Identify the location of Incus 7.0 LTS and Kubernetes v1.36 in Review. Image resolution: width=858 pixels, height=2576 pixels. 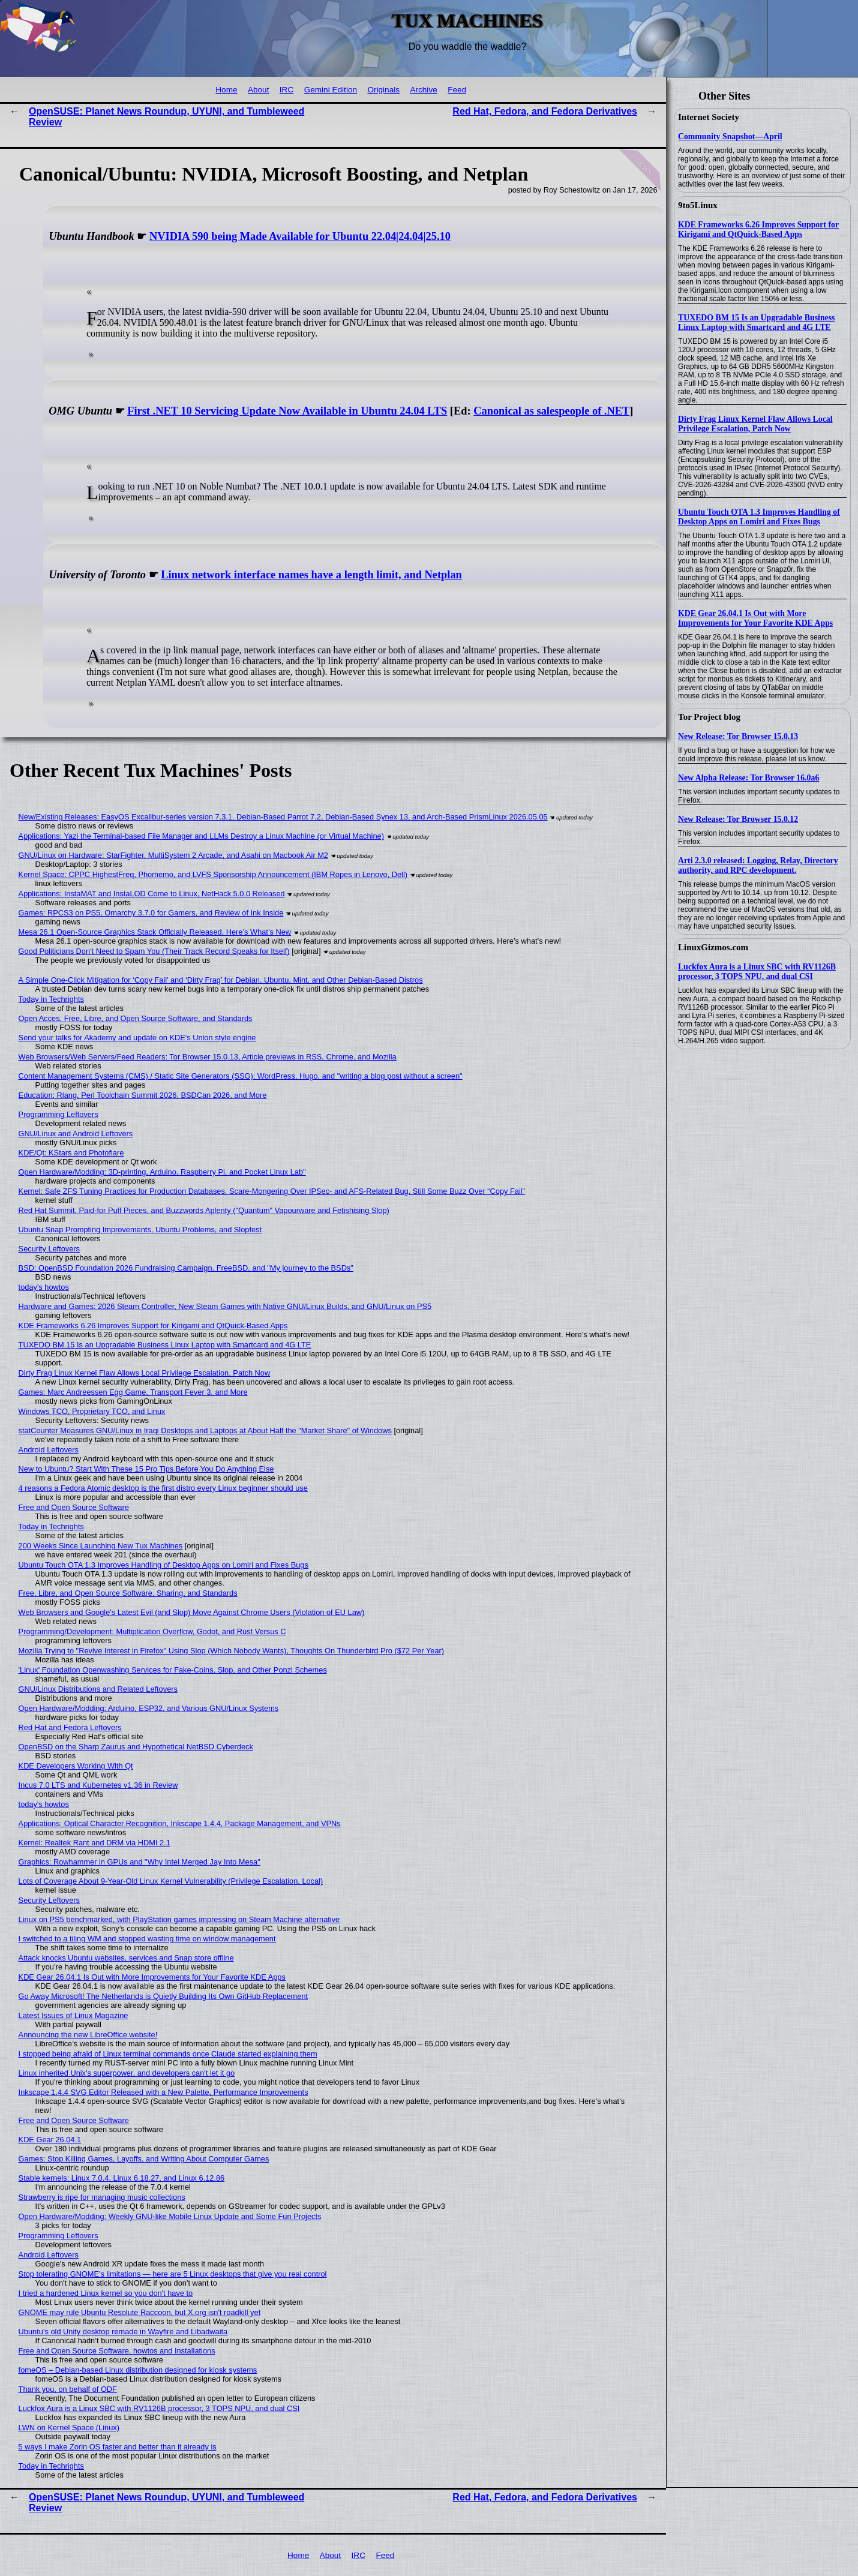
(98, 1785).